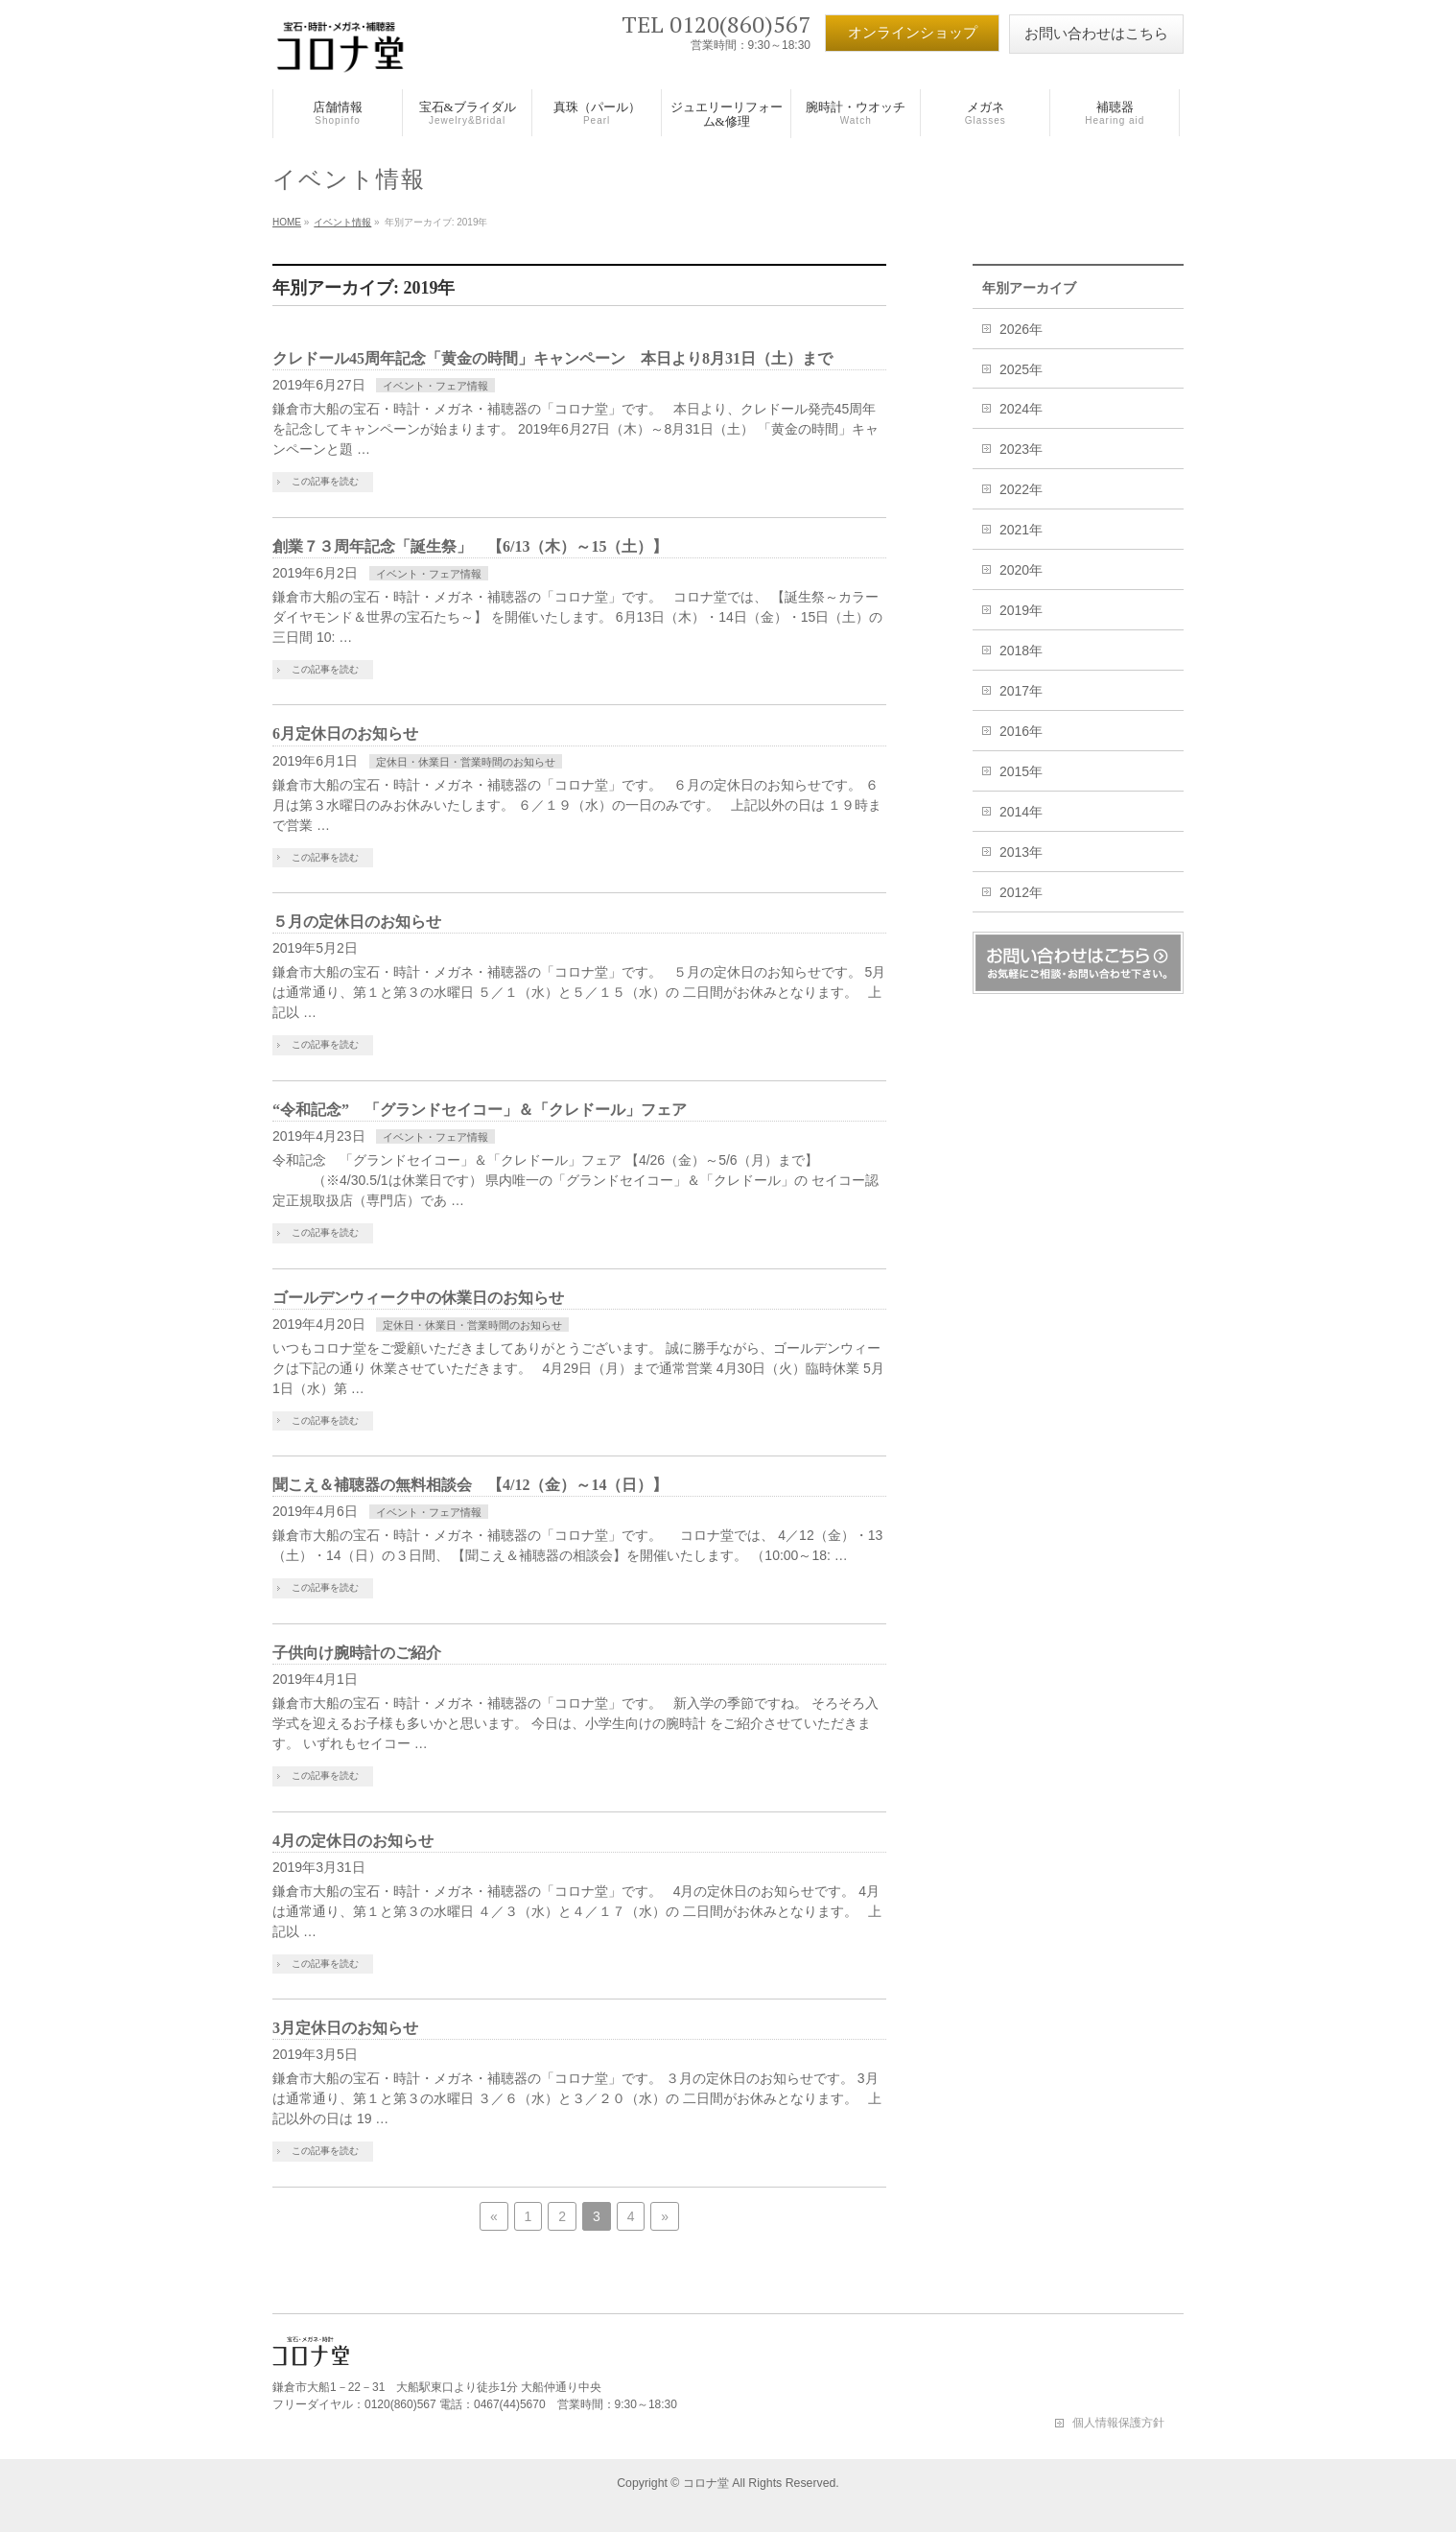  What do you see at coordinates (1021, 852) in the screenshot?
I see `2013年` at bounding box center [1021, 852].